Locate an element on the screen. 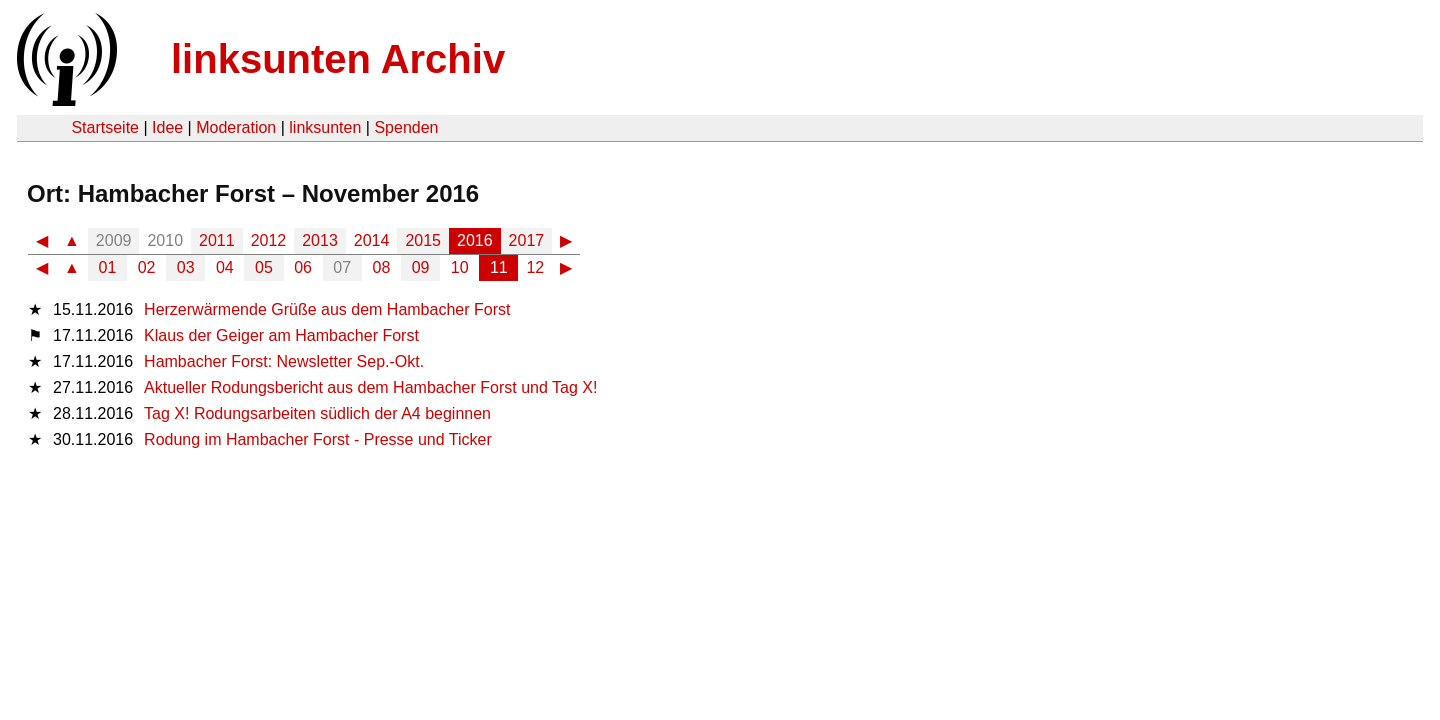  09 is located at coordinates (421, 267).